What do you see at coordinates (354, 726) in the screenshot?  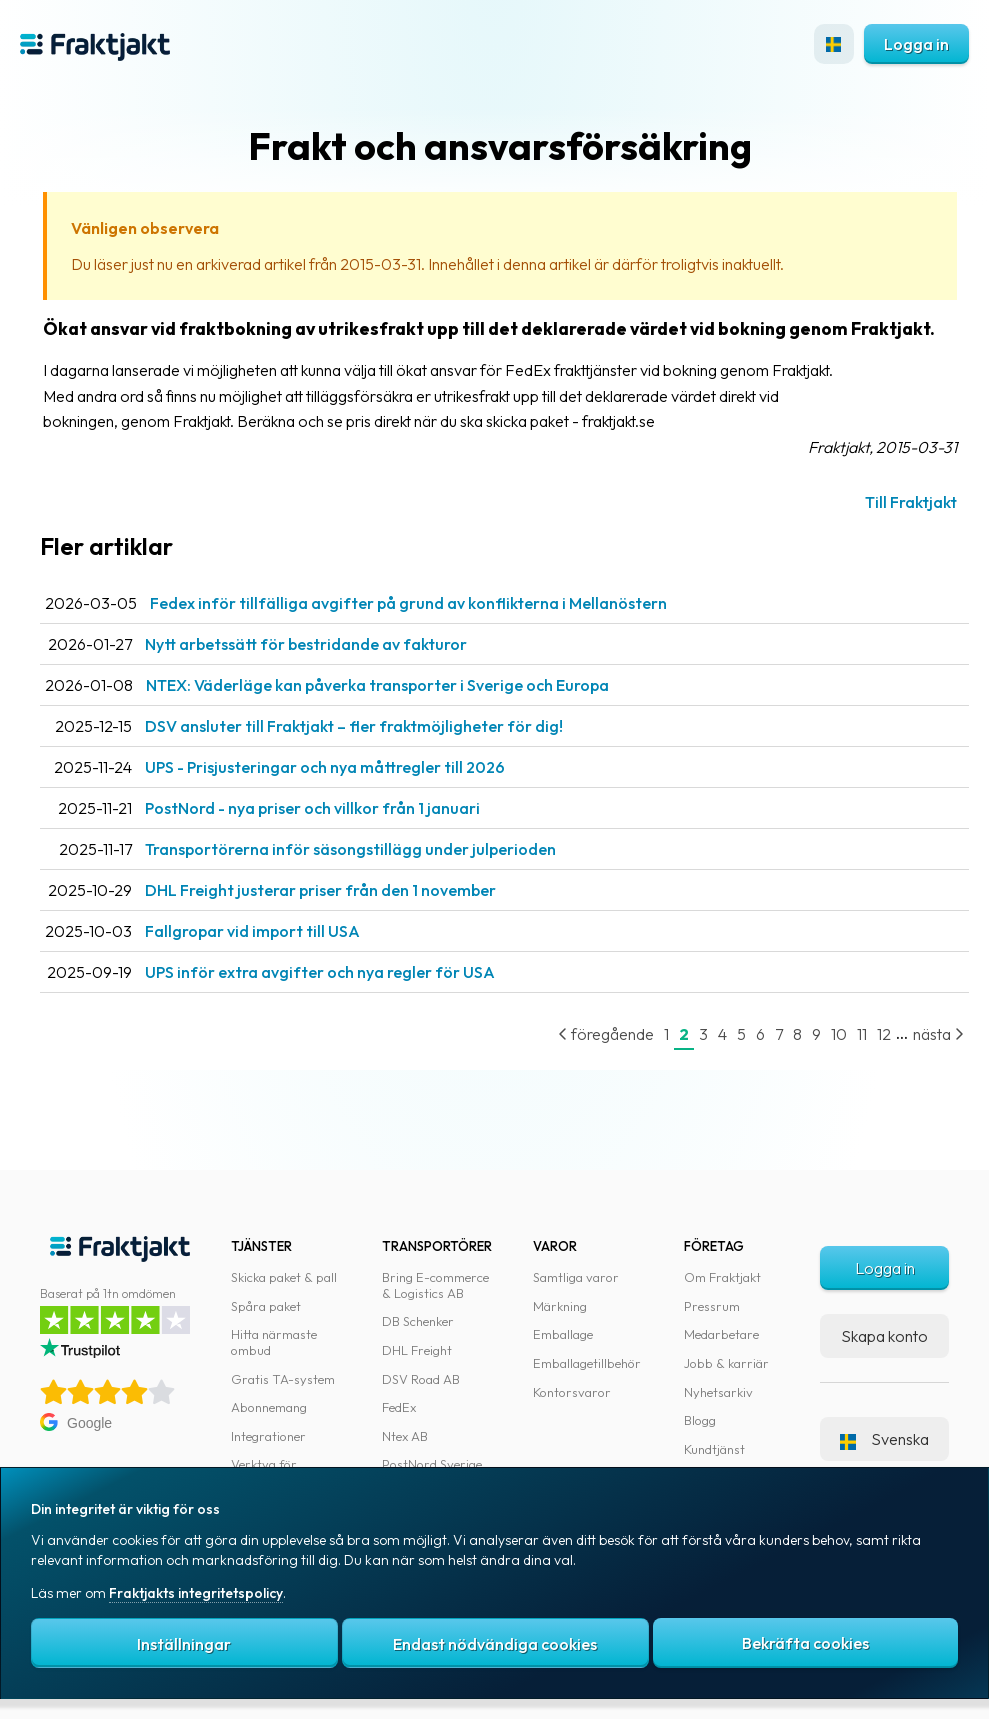 I see `DSV ansluter till Fraktjakt – fler fraktmöjligheter för dig!` at bounding box center [354, 726].